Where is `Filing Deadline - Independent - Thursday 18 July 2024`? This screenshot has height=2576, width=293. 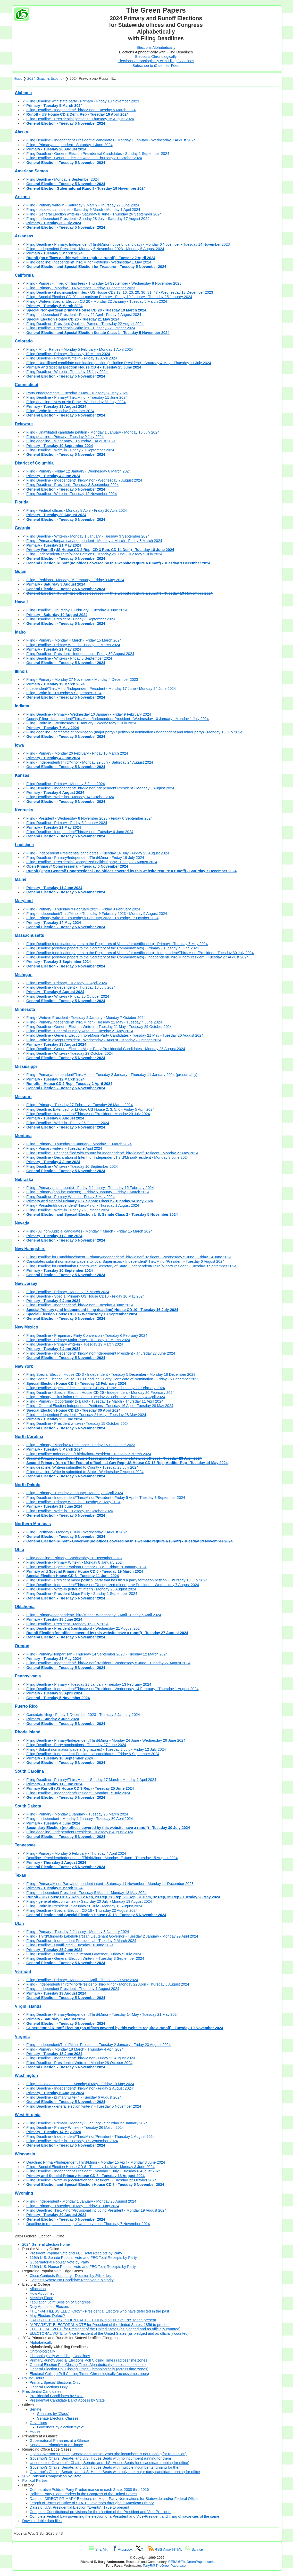 Filing Deadline - Independent - Thursday 18 July 2024 is located at coordinates (70, 987).